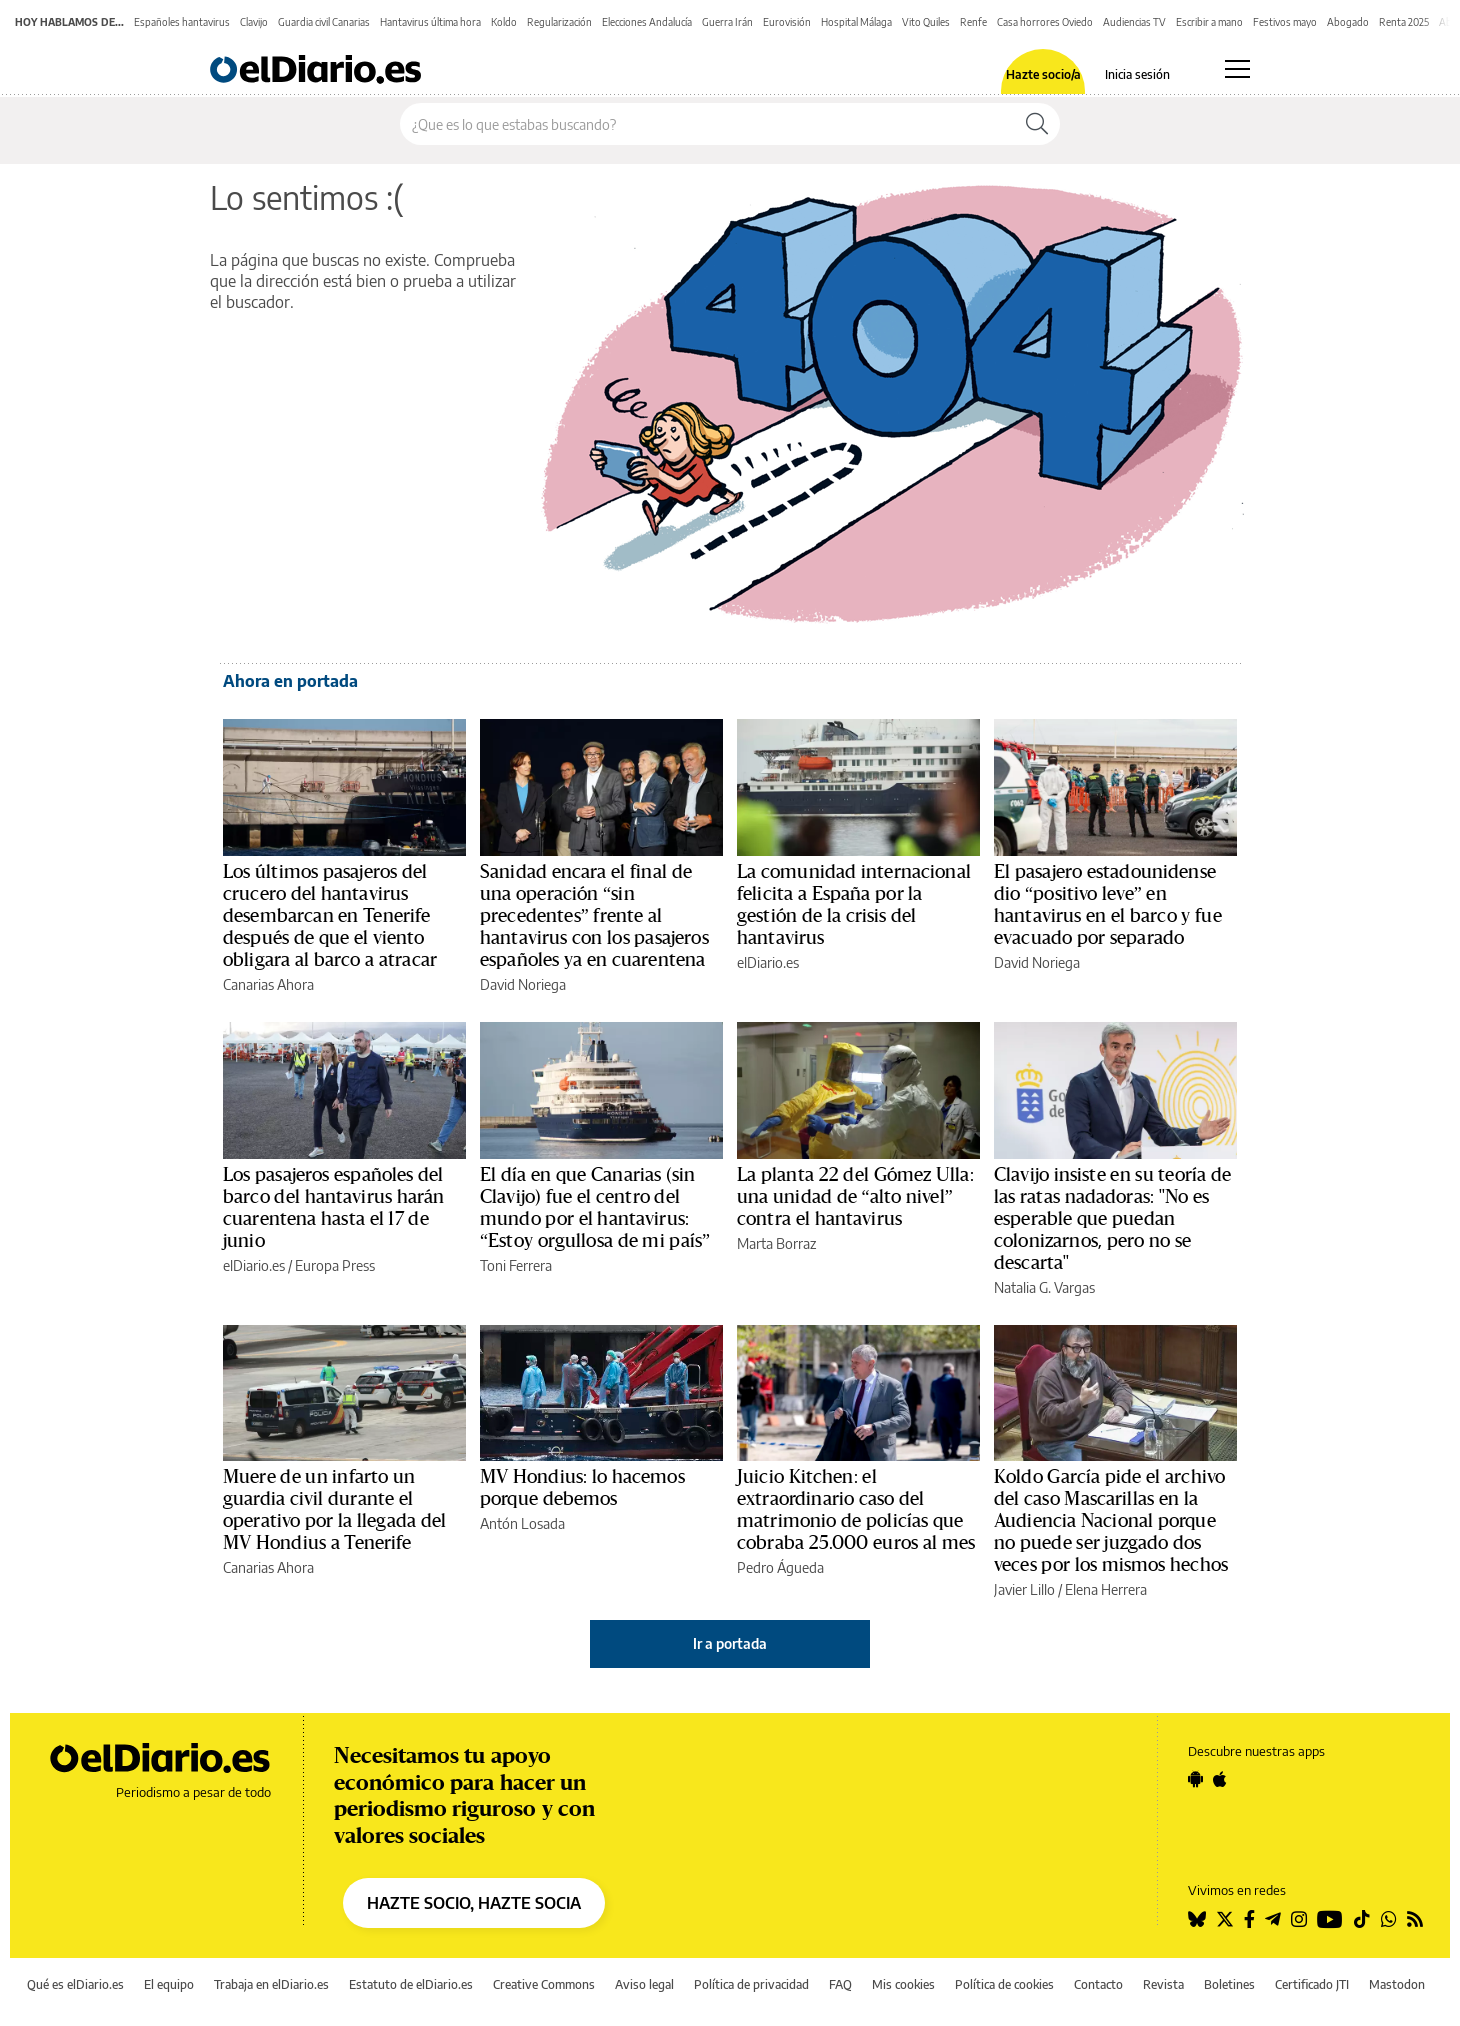 Image resolution: width=1460 pixels, height=2026 pixels. Describe the element at coordinates (271, 1984) in the screenshot. I see `Trabaja en elDiario.es` at that location.